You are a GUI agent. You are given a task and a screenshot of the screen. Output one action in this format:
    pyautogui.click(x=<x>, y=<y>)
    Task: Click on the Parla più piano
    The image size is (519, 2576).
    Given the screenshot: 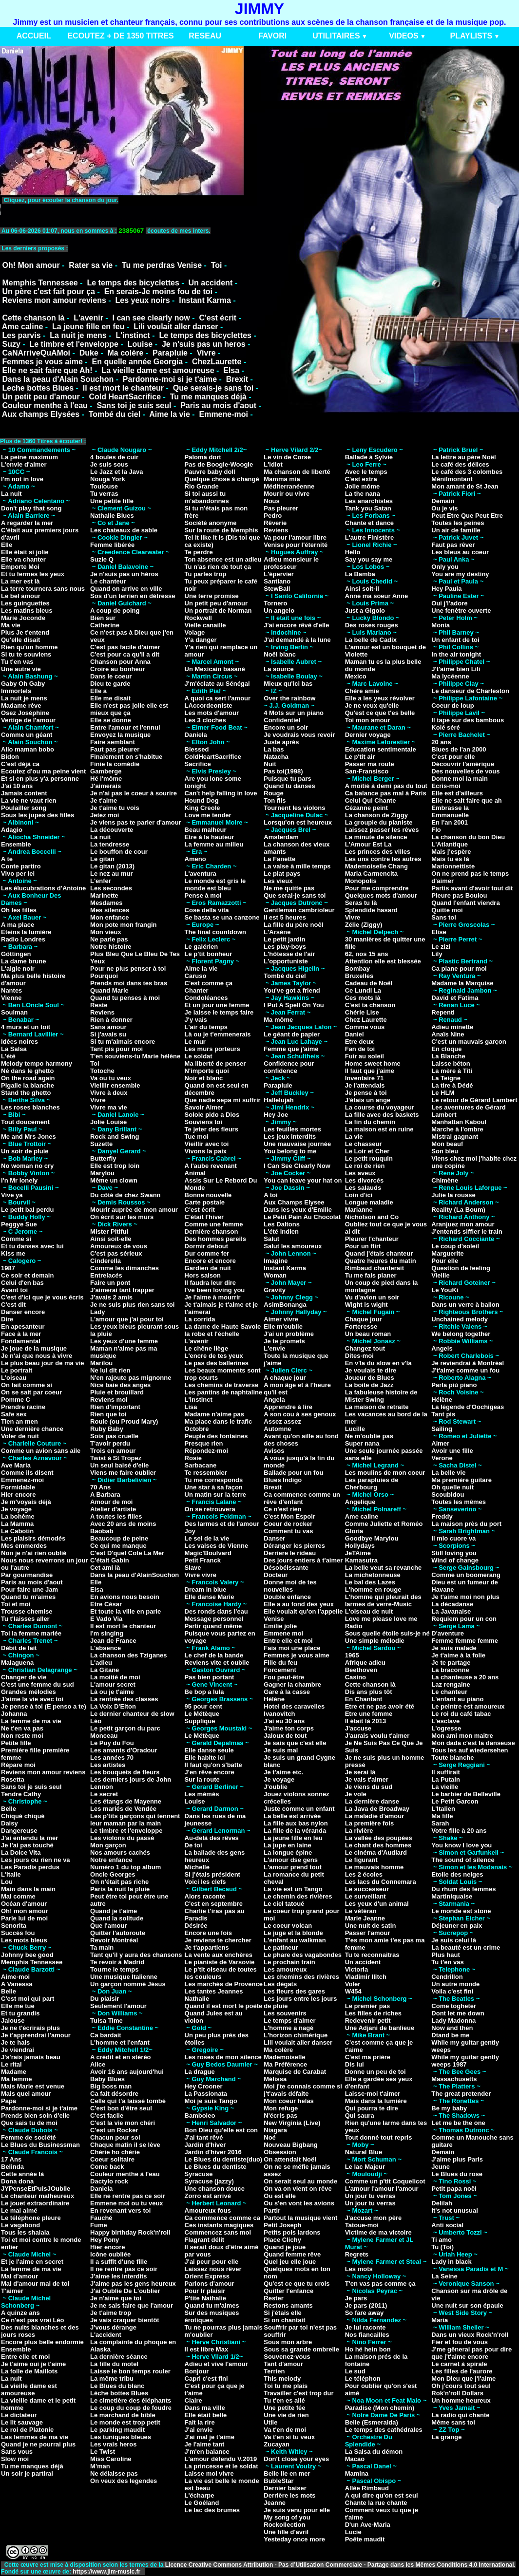 What is the action you would take?
    pyautogui.click(x=454, y=1385)
    